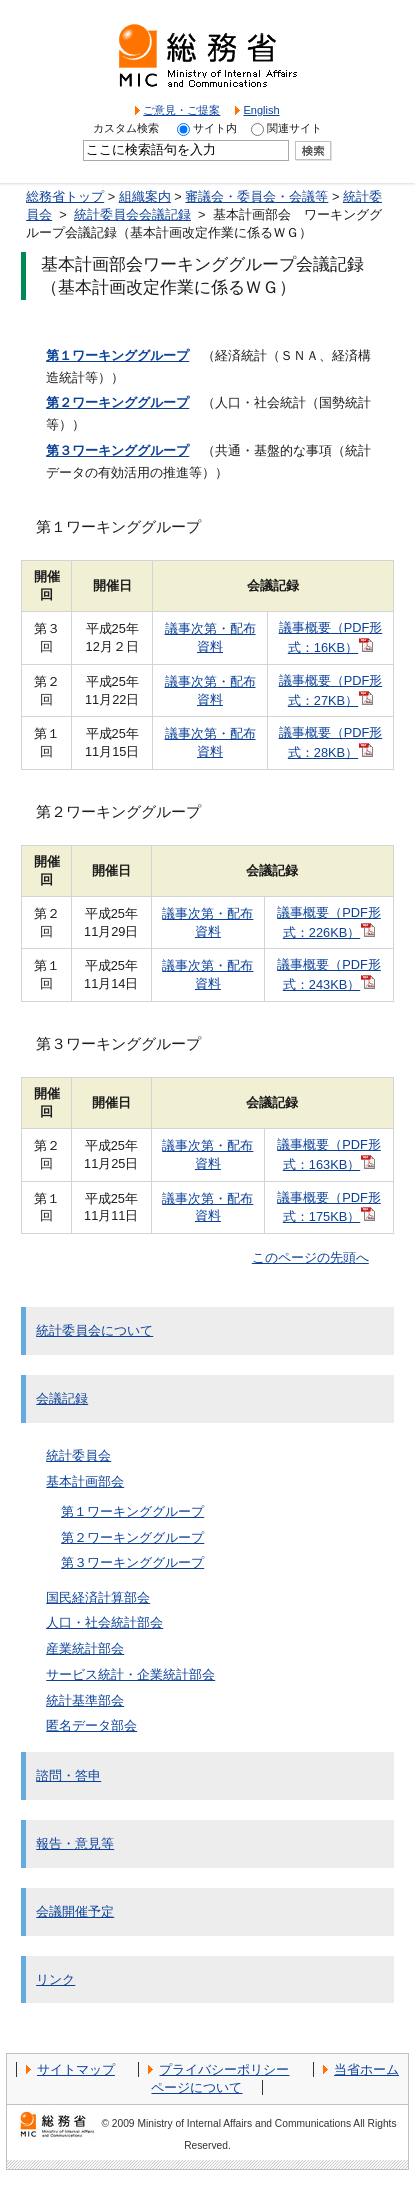  What do you see at coordinates (126, 128) in the screenshot?
I see `カスタム検索` at bounding box center [126, 128].